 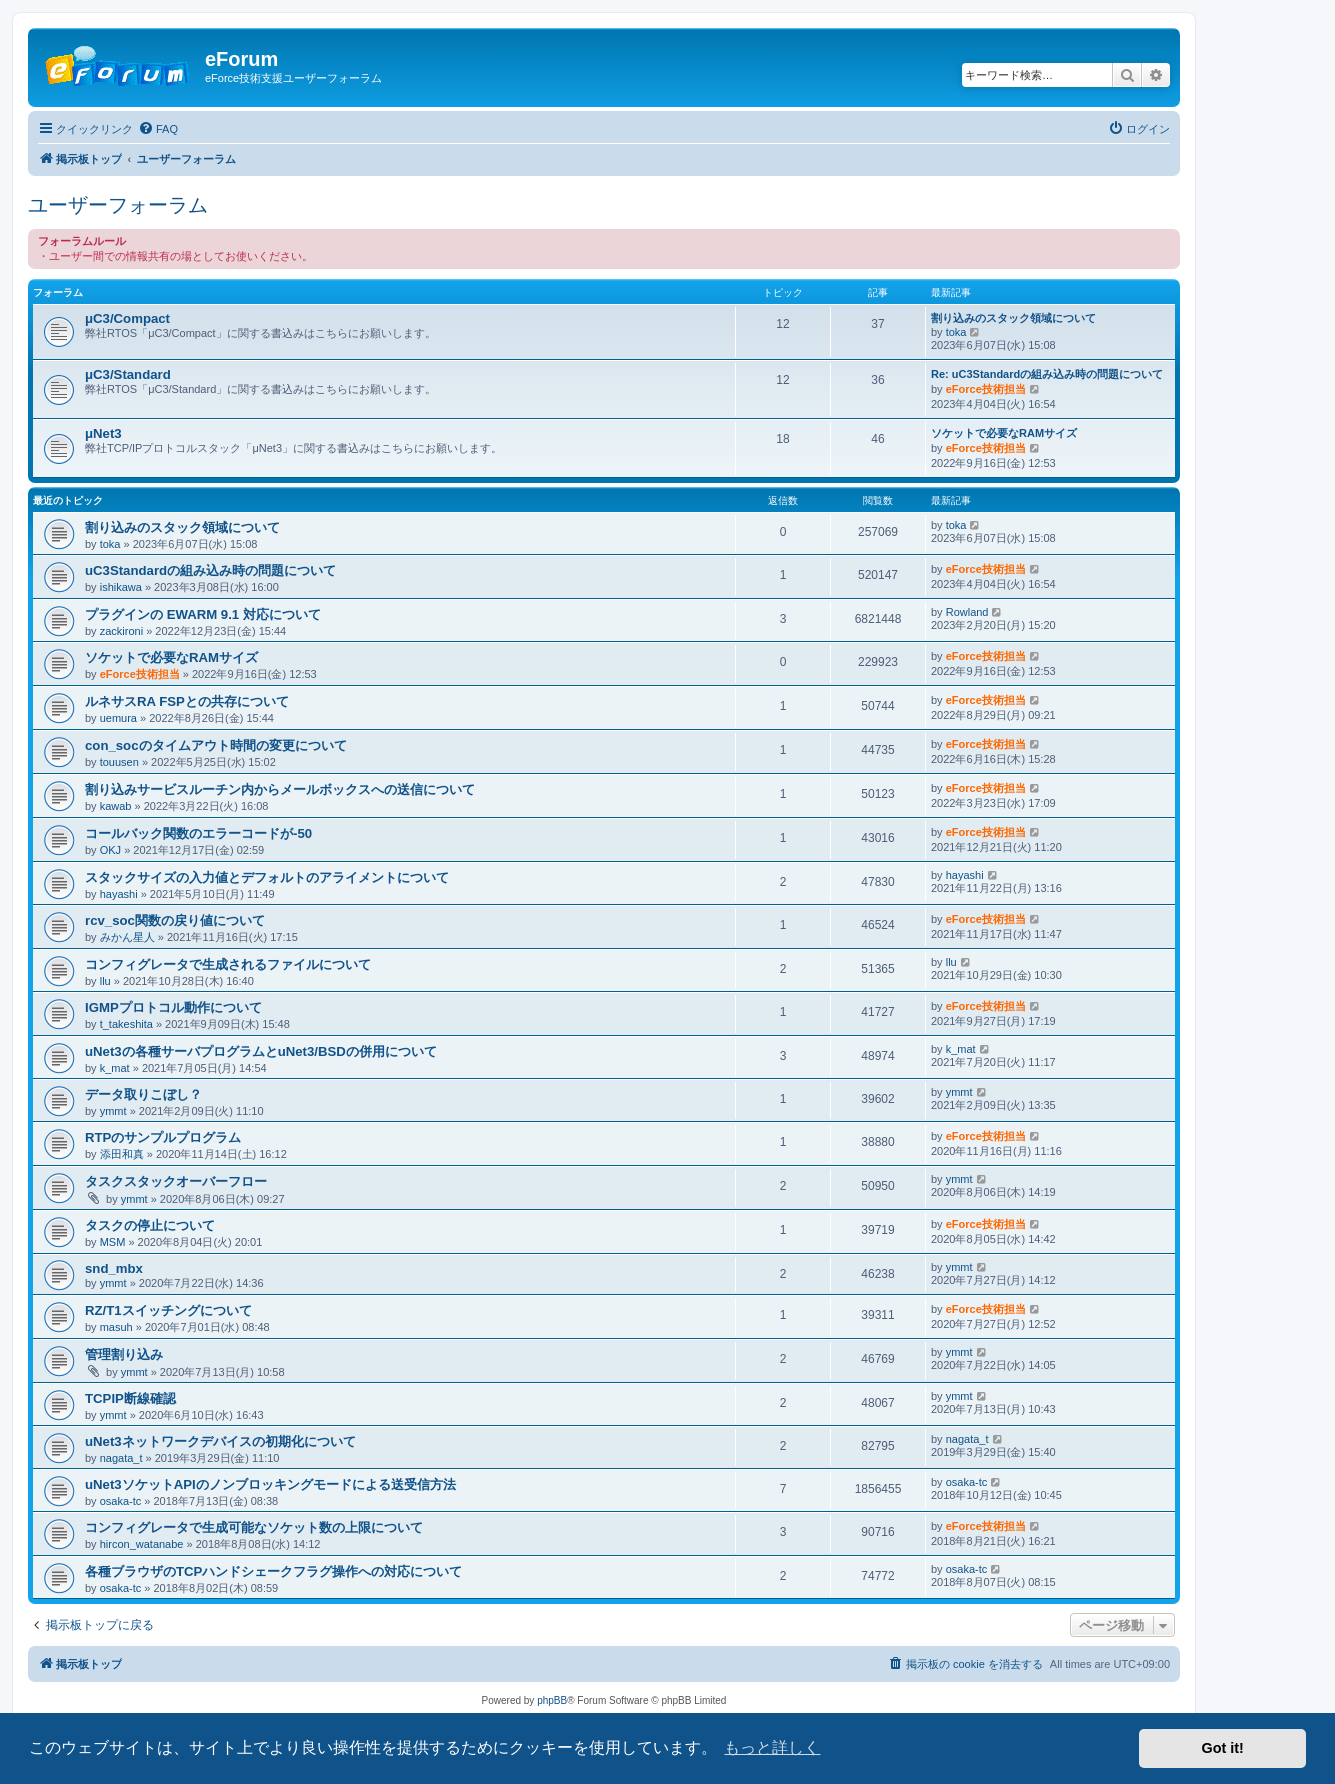 I want to click on t_takeshita, so click(x=126, y=1024).